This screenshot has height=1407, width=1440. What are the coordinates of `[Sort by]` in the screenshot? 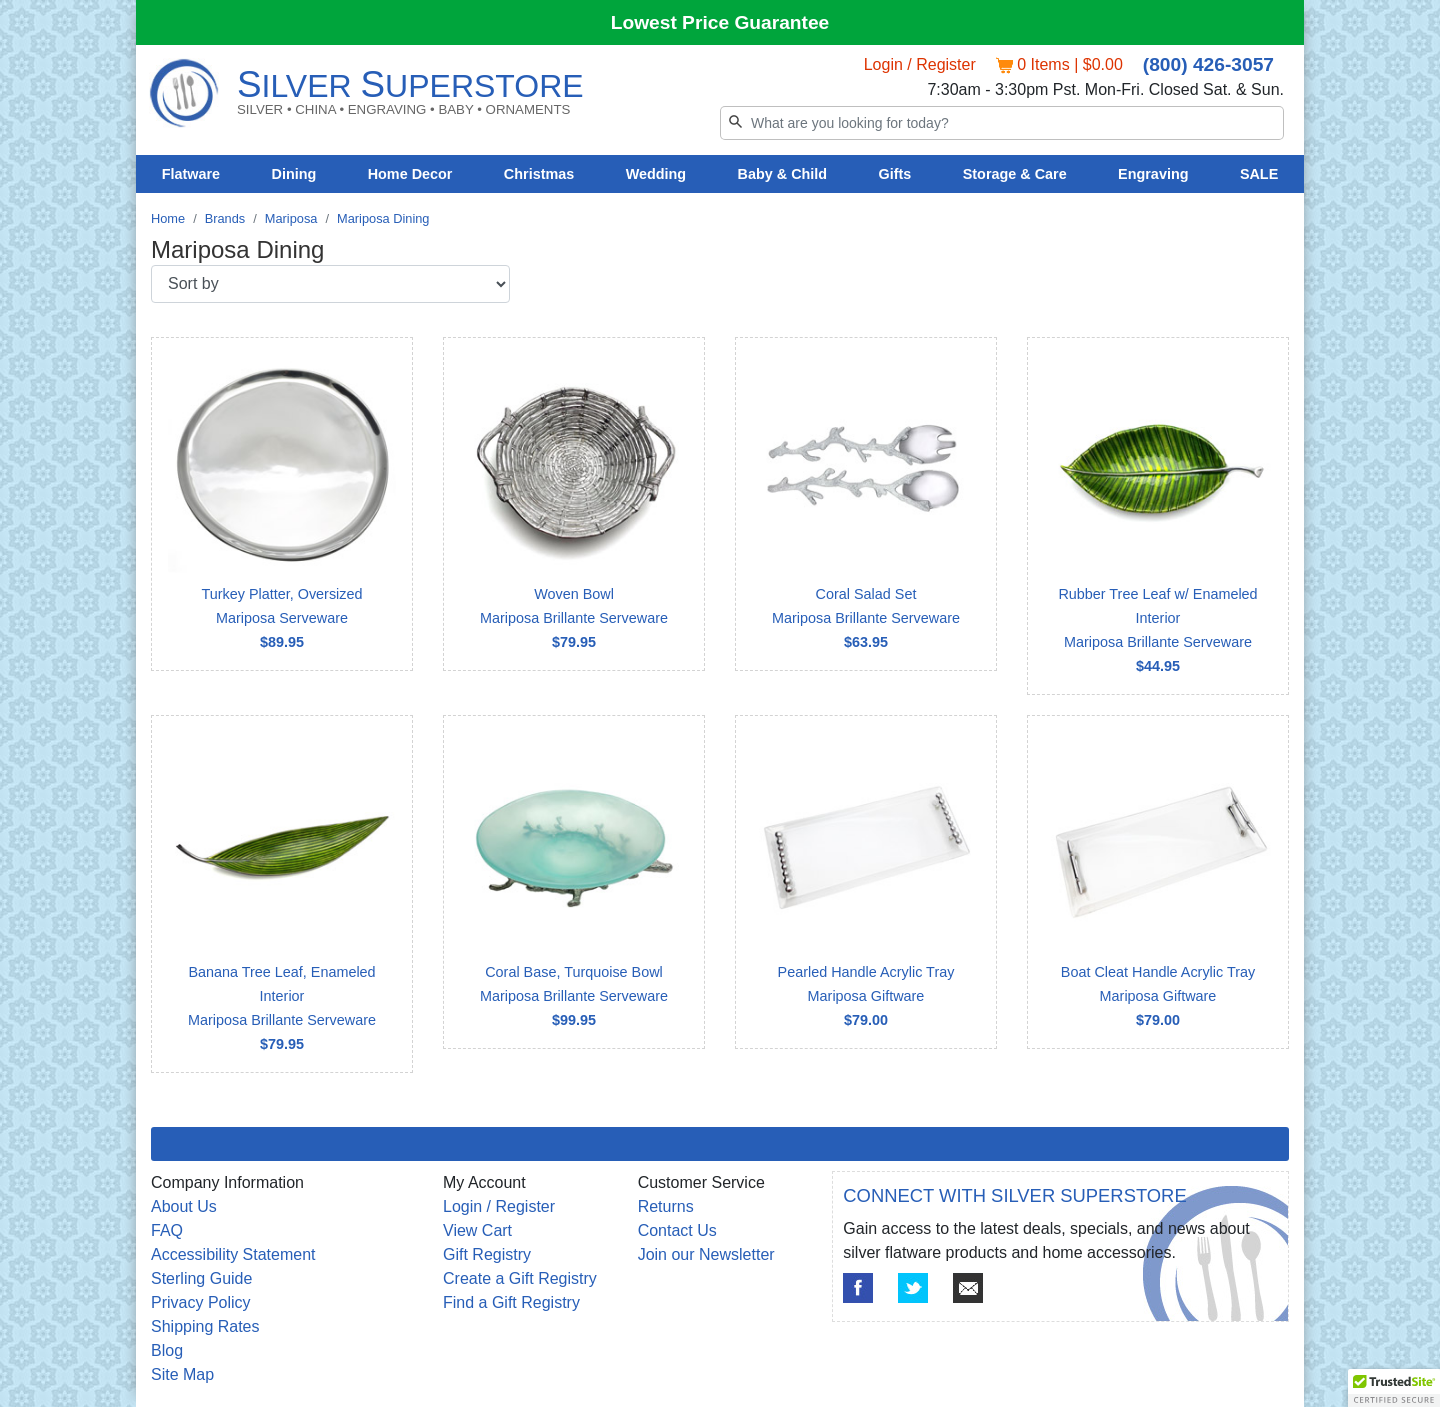 It's located at (330, 284).